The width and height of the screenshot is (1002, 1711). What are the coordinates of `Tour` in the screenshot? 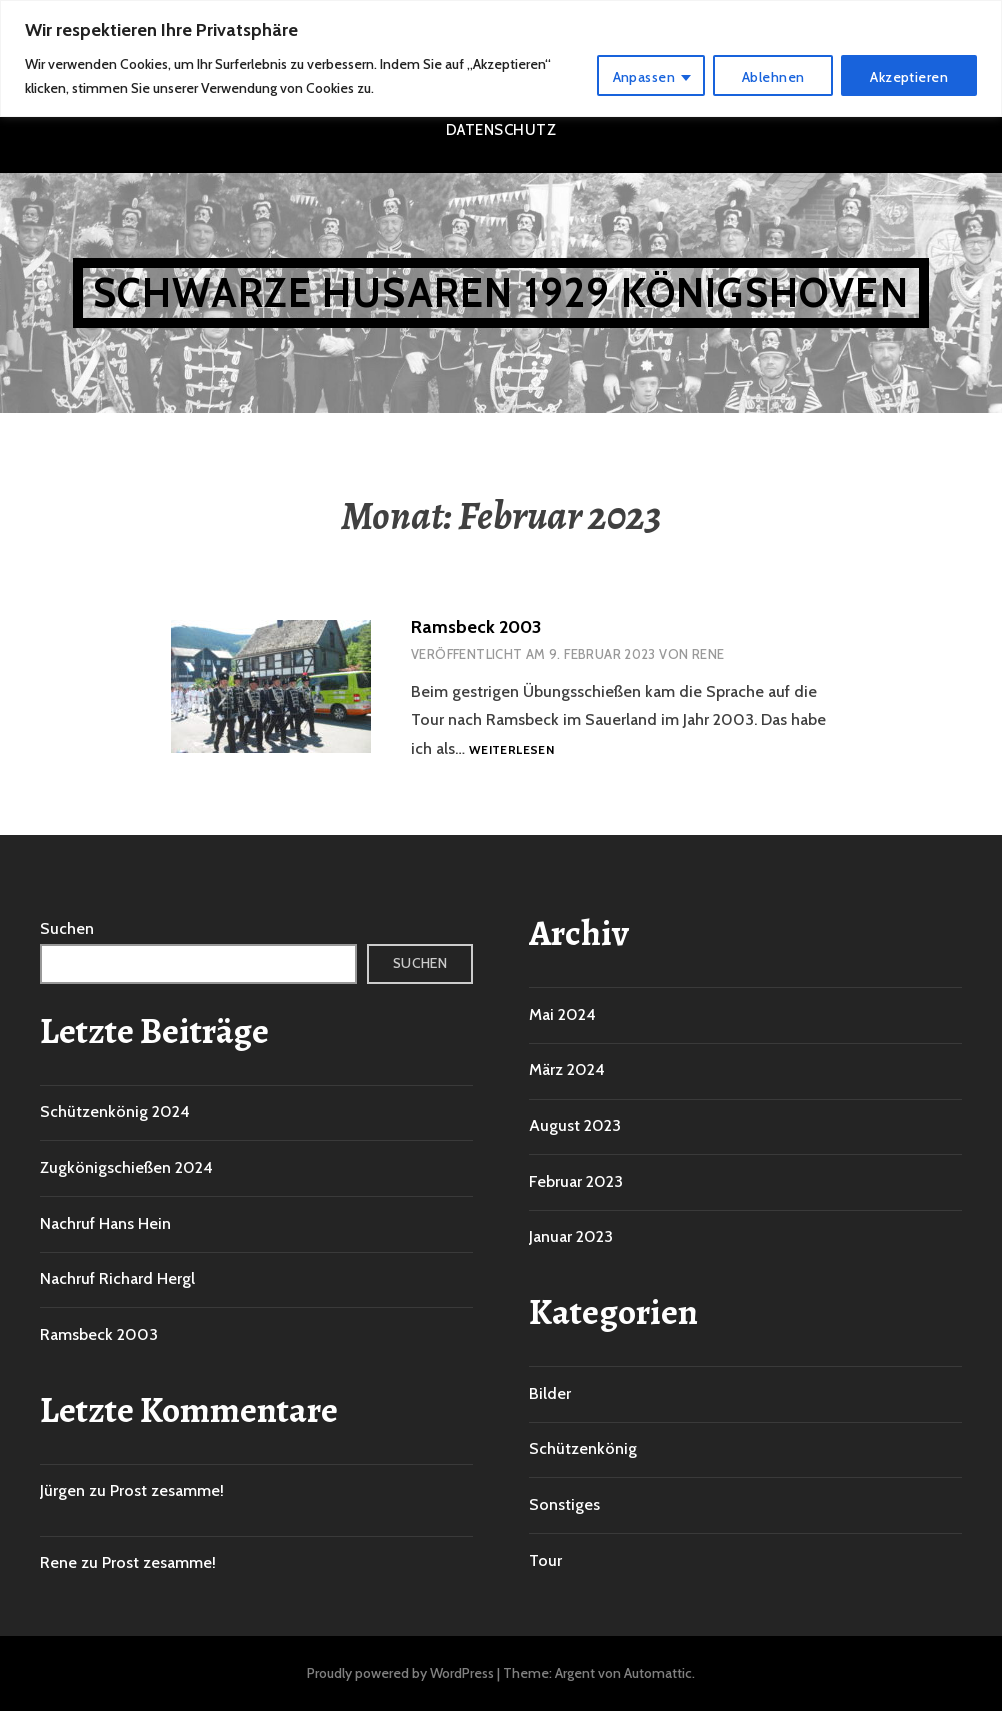 It's located at (545, 1560).